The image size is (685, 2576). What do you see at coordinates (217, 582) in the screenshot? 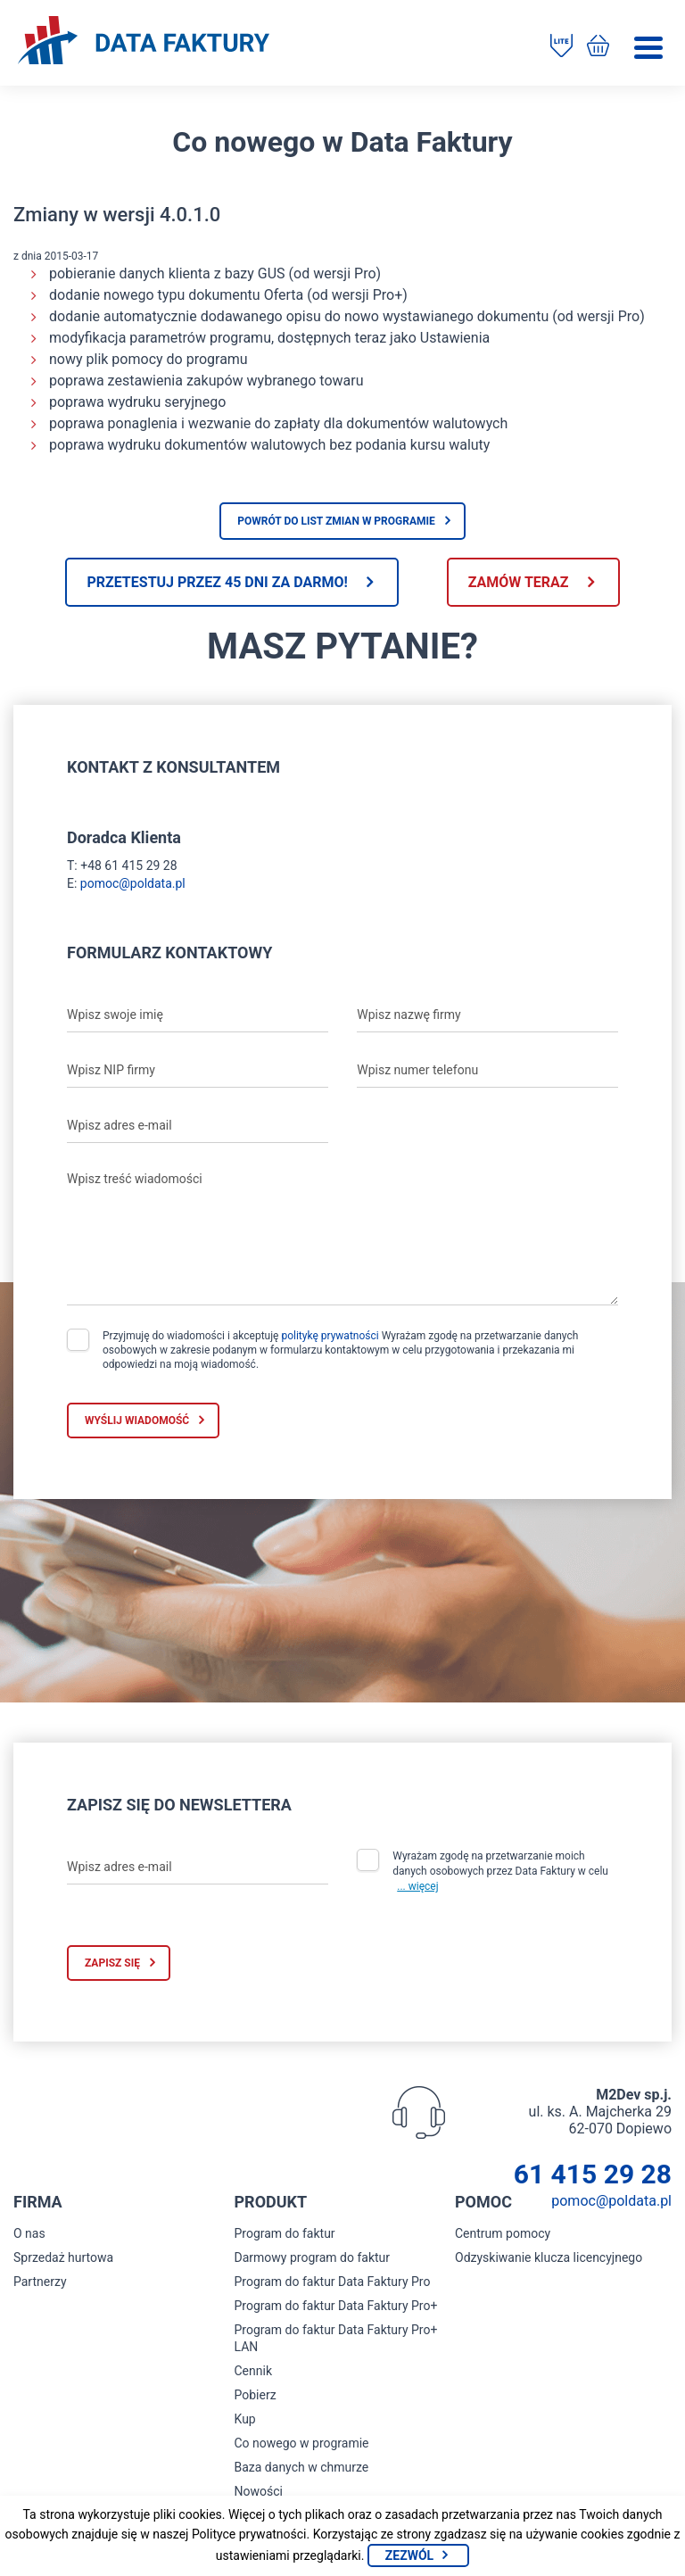
I see `Przetestuj przez 45 dni za darmo!` at bounding box center [217, 582].